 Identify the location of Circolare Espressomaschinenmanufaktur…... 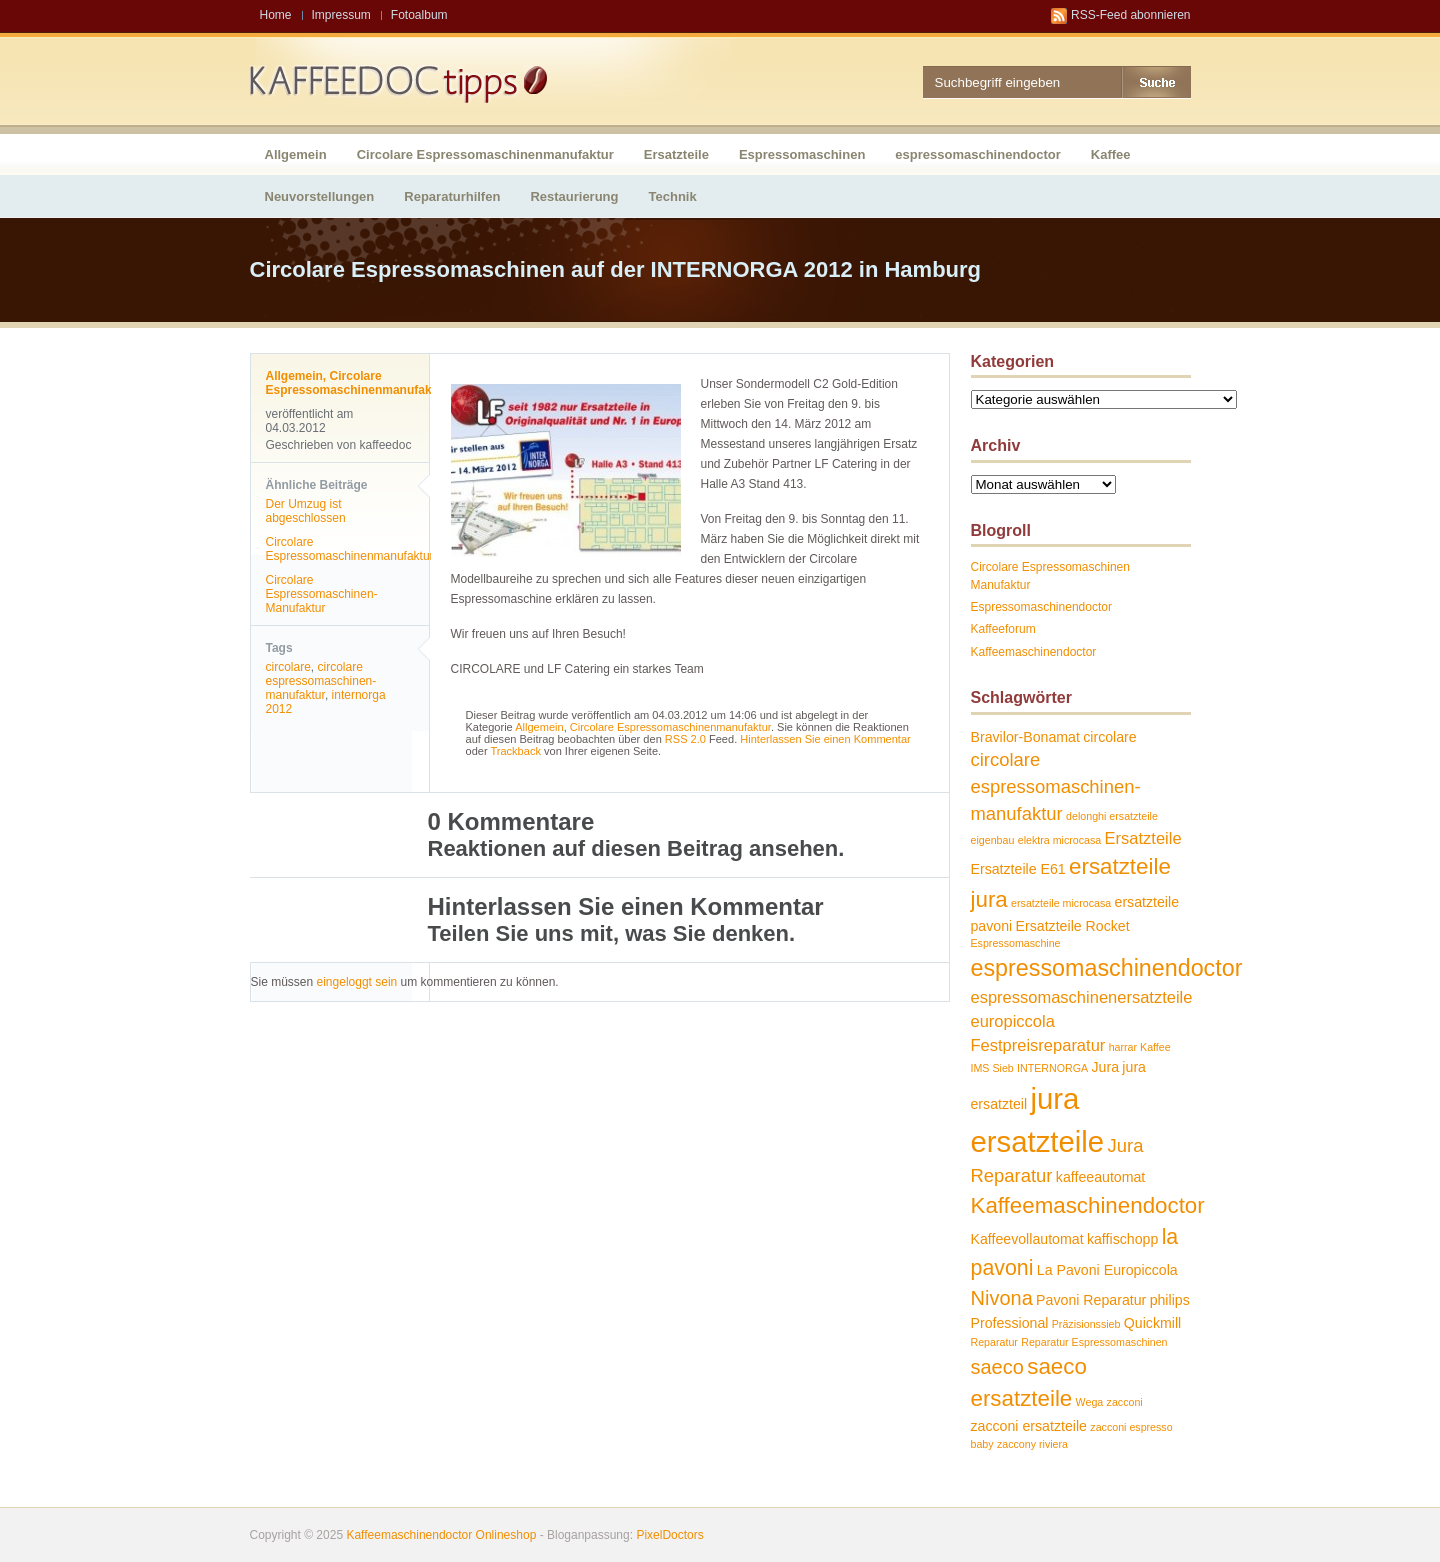
(359, 549).